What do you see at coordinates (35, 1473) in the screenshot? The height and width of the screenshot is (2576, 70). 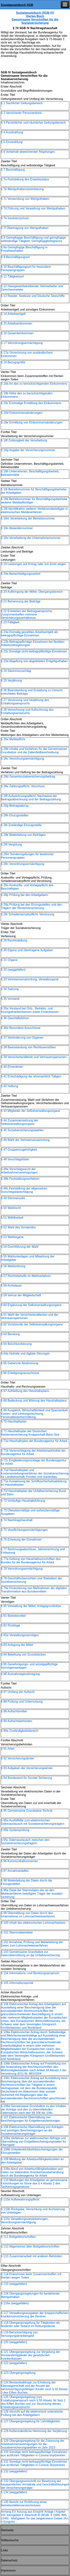 I see `§ 71d Haushaltsplan und Kostenverteilungsverfahren der Sozialversicherung für Landwirtschaft, Forsten und Gartenbau` at bounding box center [35, 1473].